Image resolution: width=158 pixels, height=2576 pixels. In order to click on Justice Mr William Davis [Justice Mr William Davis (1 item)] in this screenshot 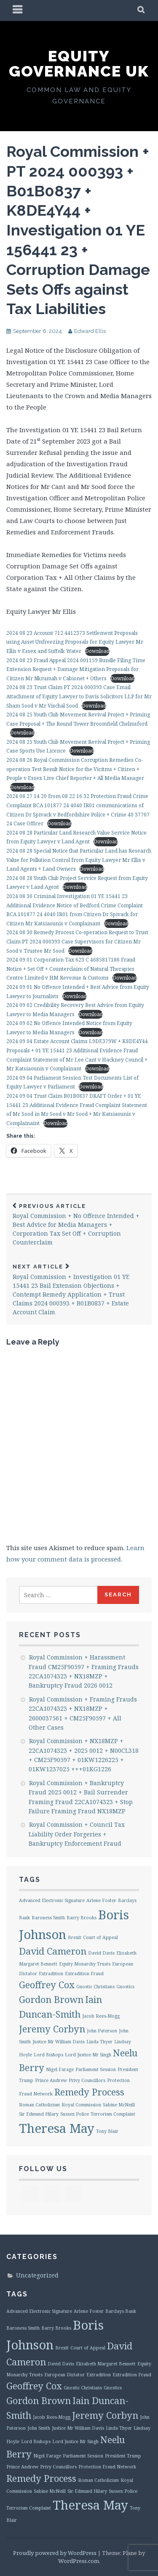, I will do `click(58, 2042)`.